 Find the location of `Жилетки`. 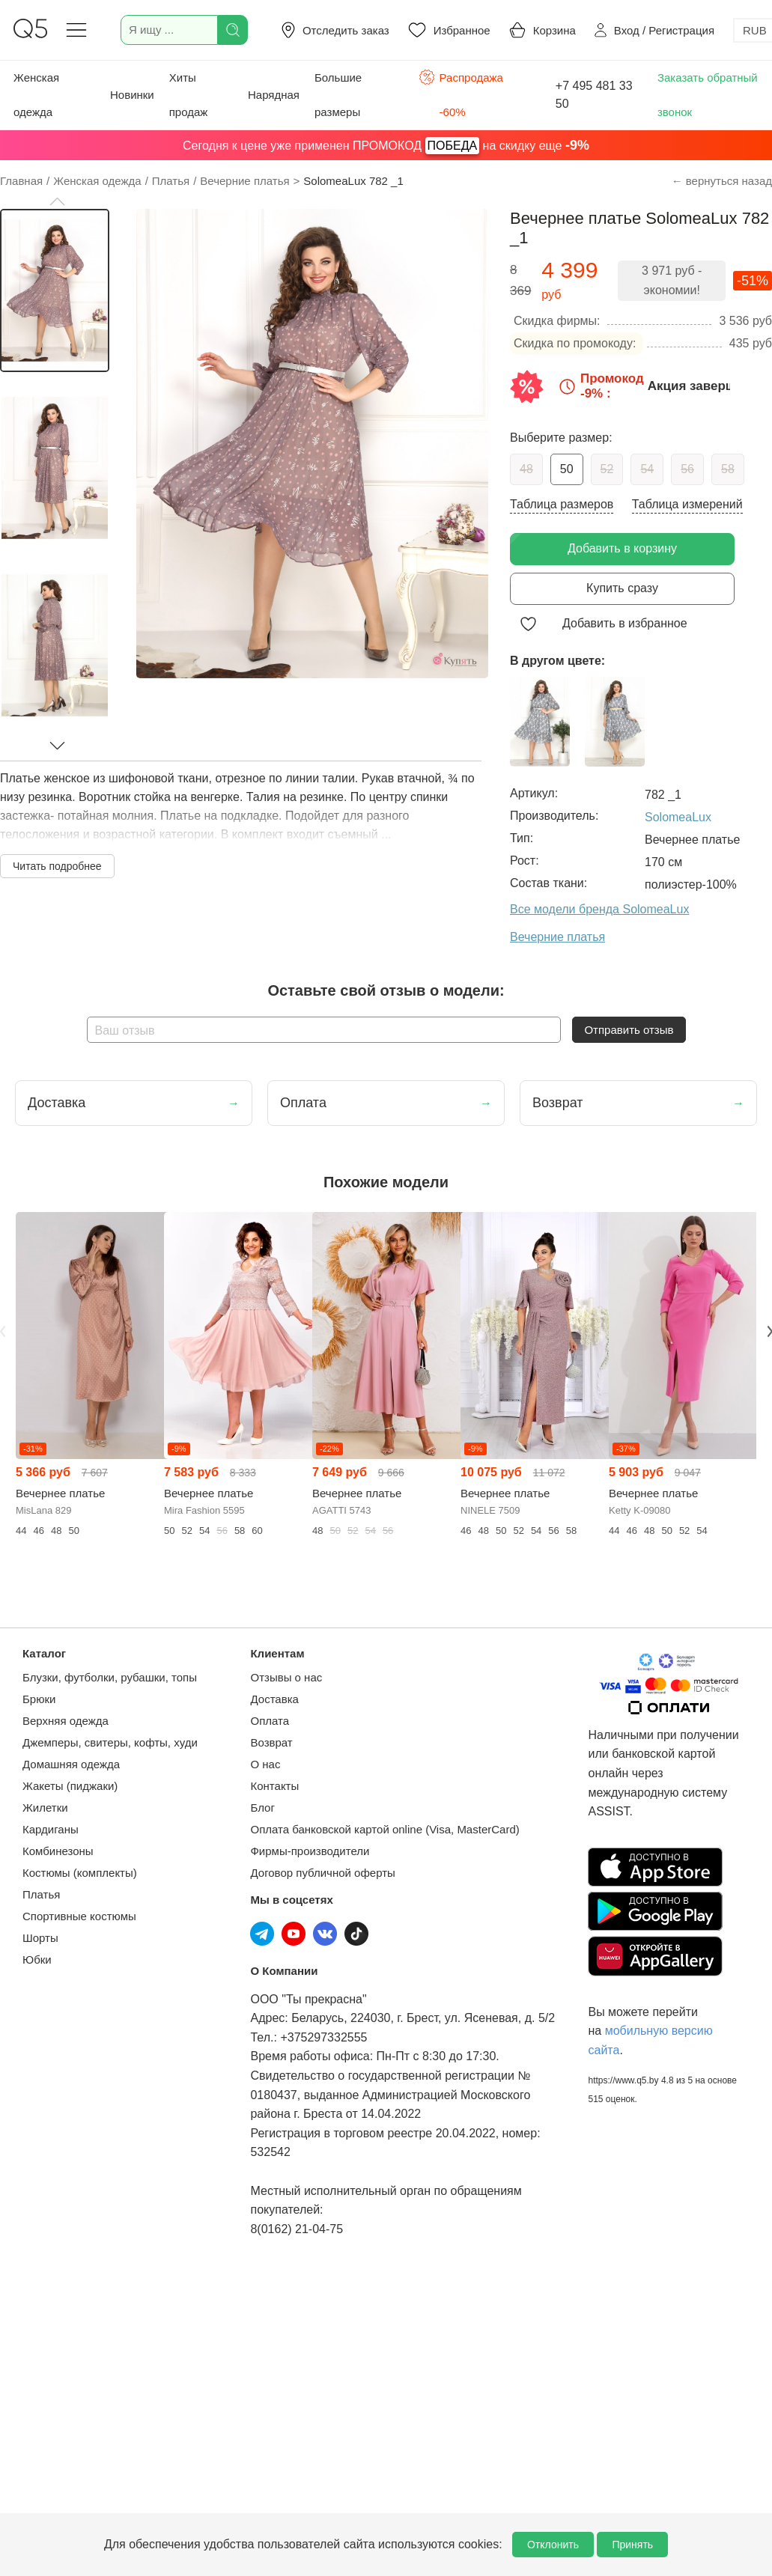

Жилетки is located at coordinates (45, 1807).